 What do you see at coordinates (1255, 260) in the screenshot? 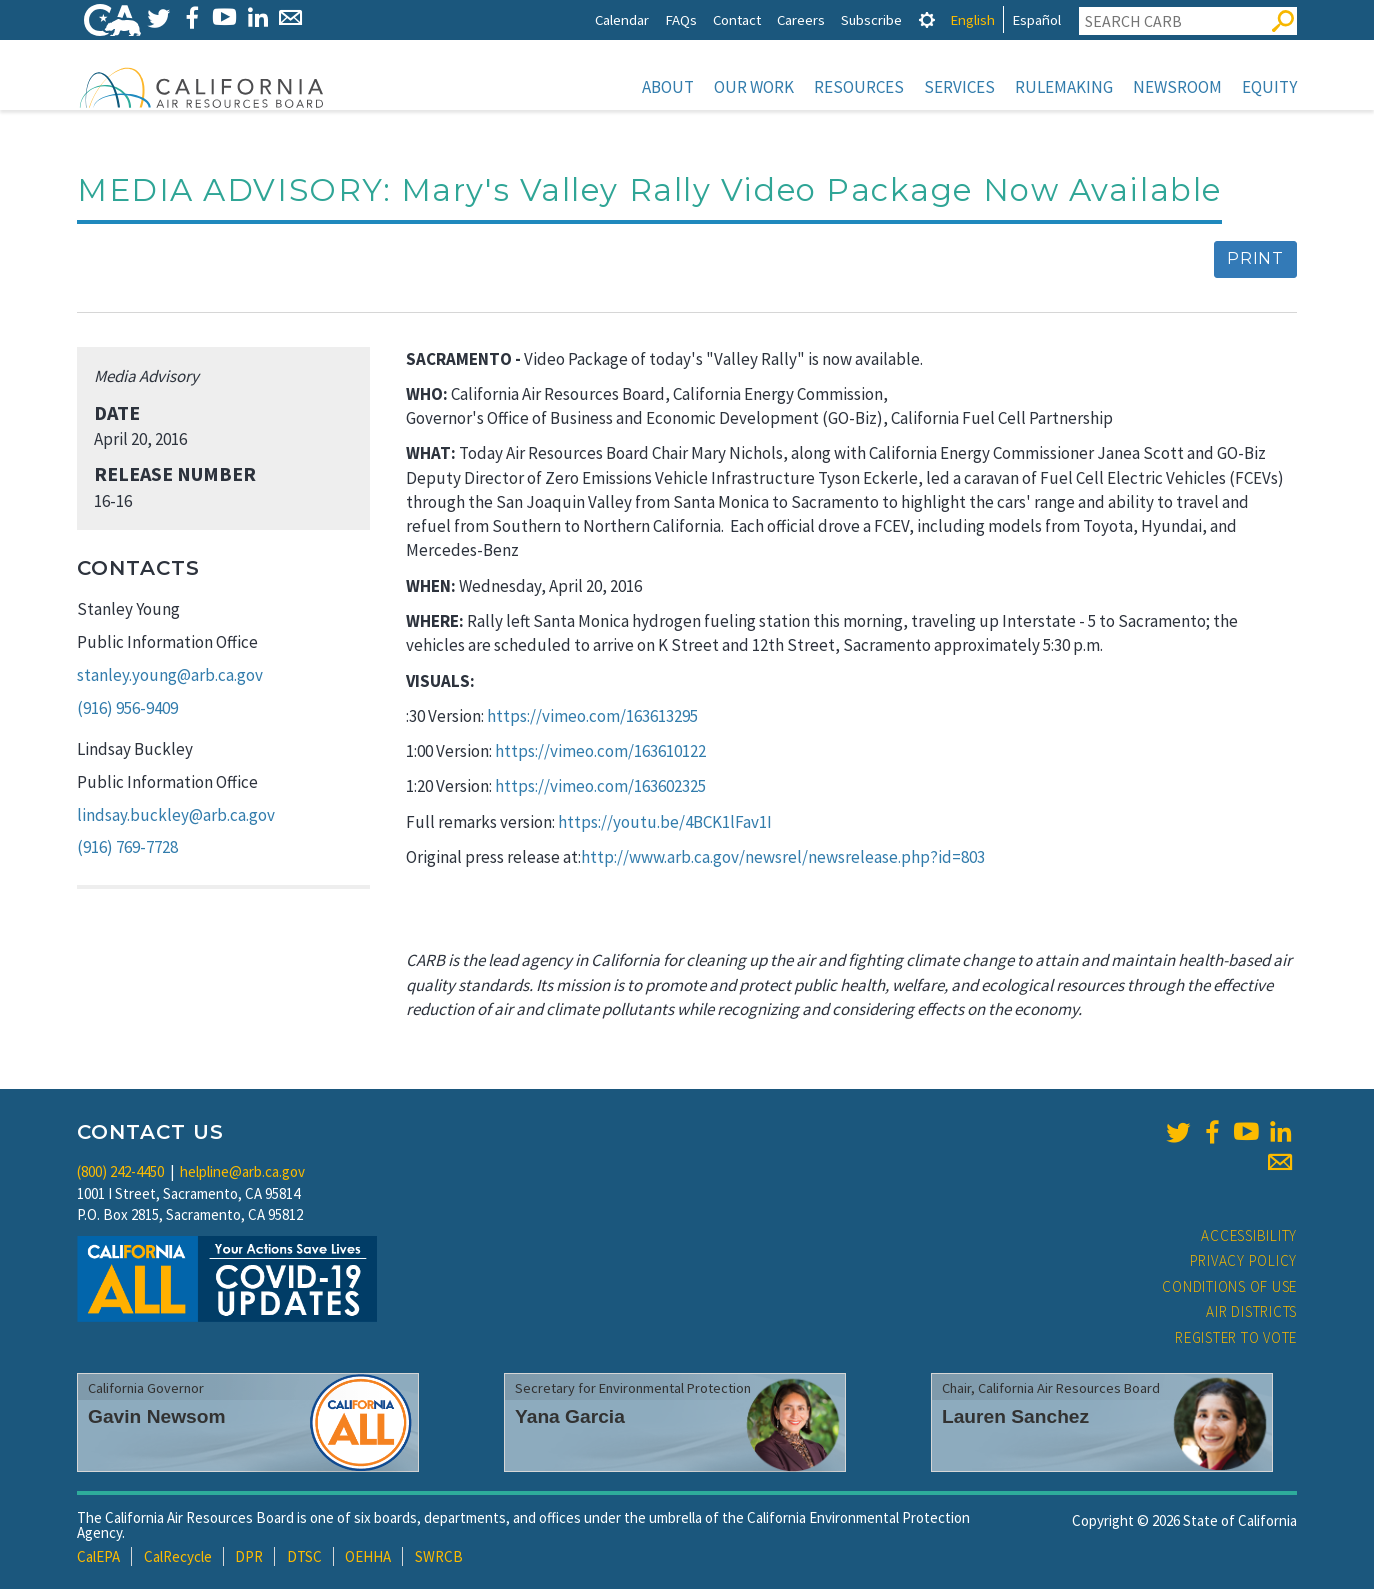
I see `Print` at bounding box center [1255, 260].